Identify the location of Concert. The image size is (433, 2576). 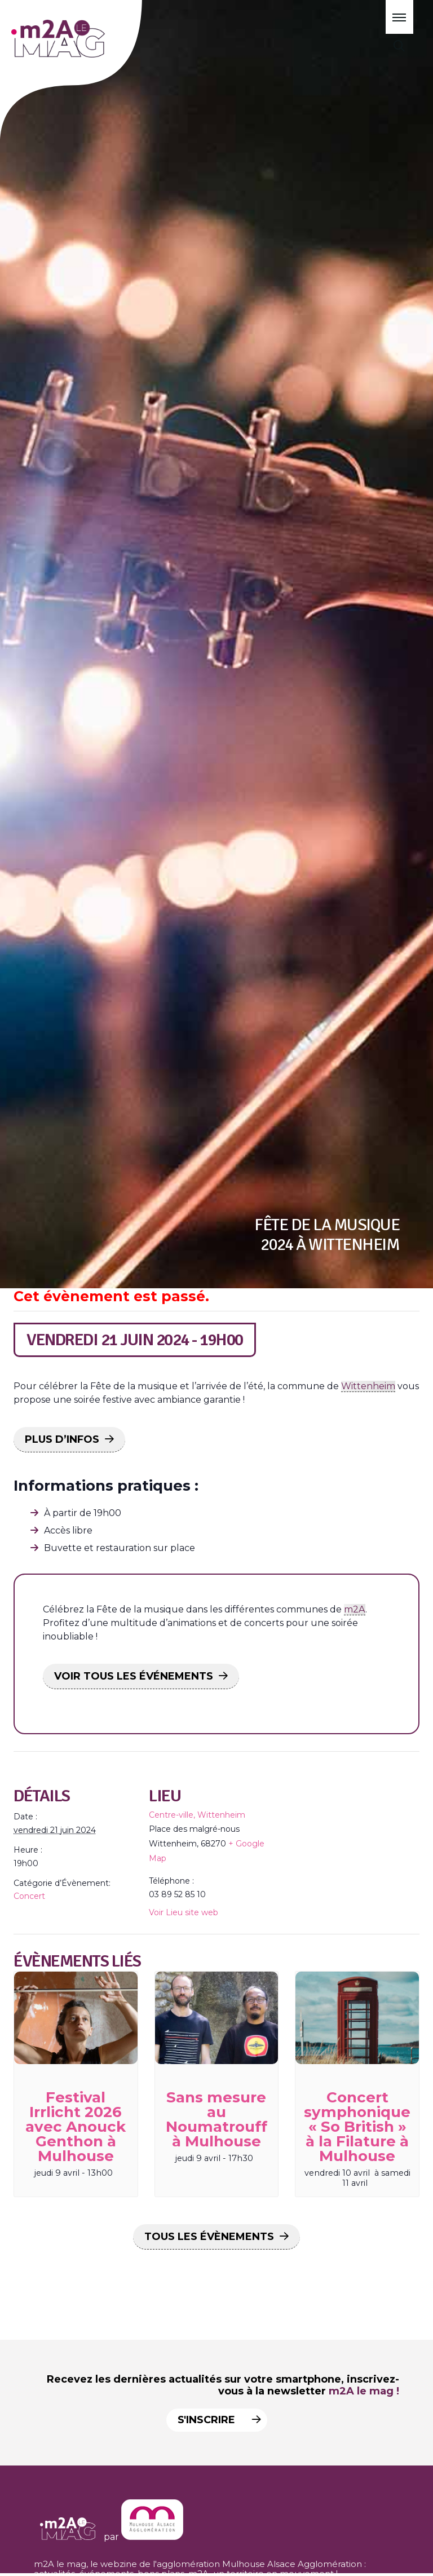
(29, 1896).